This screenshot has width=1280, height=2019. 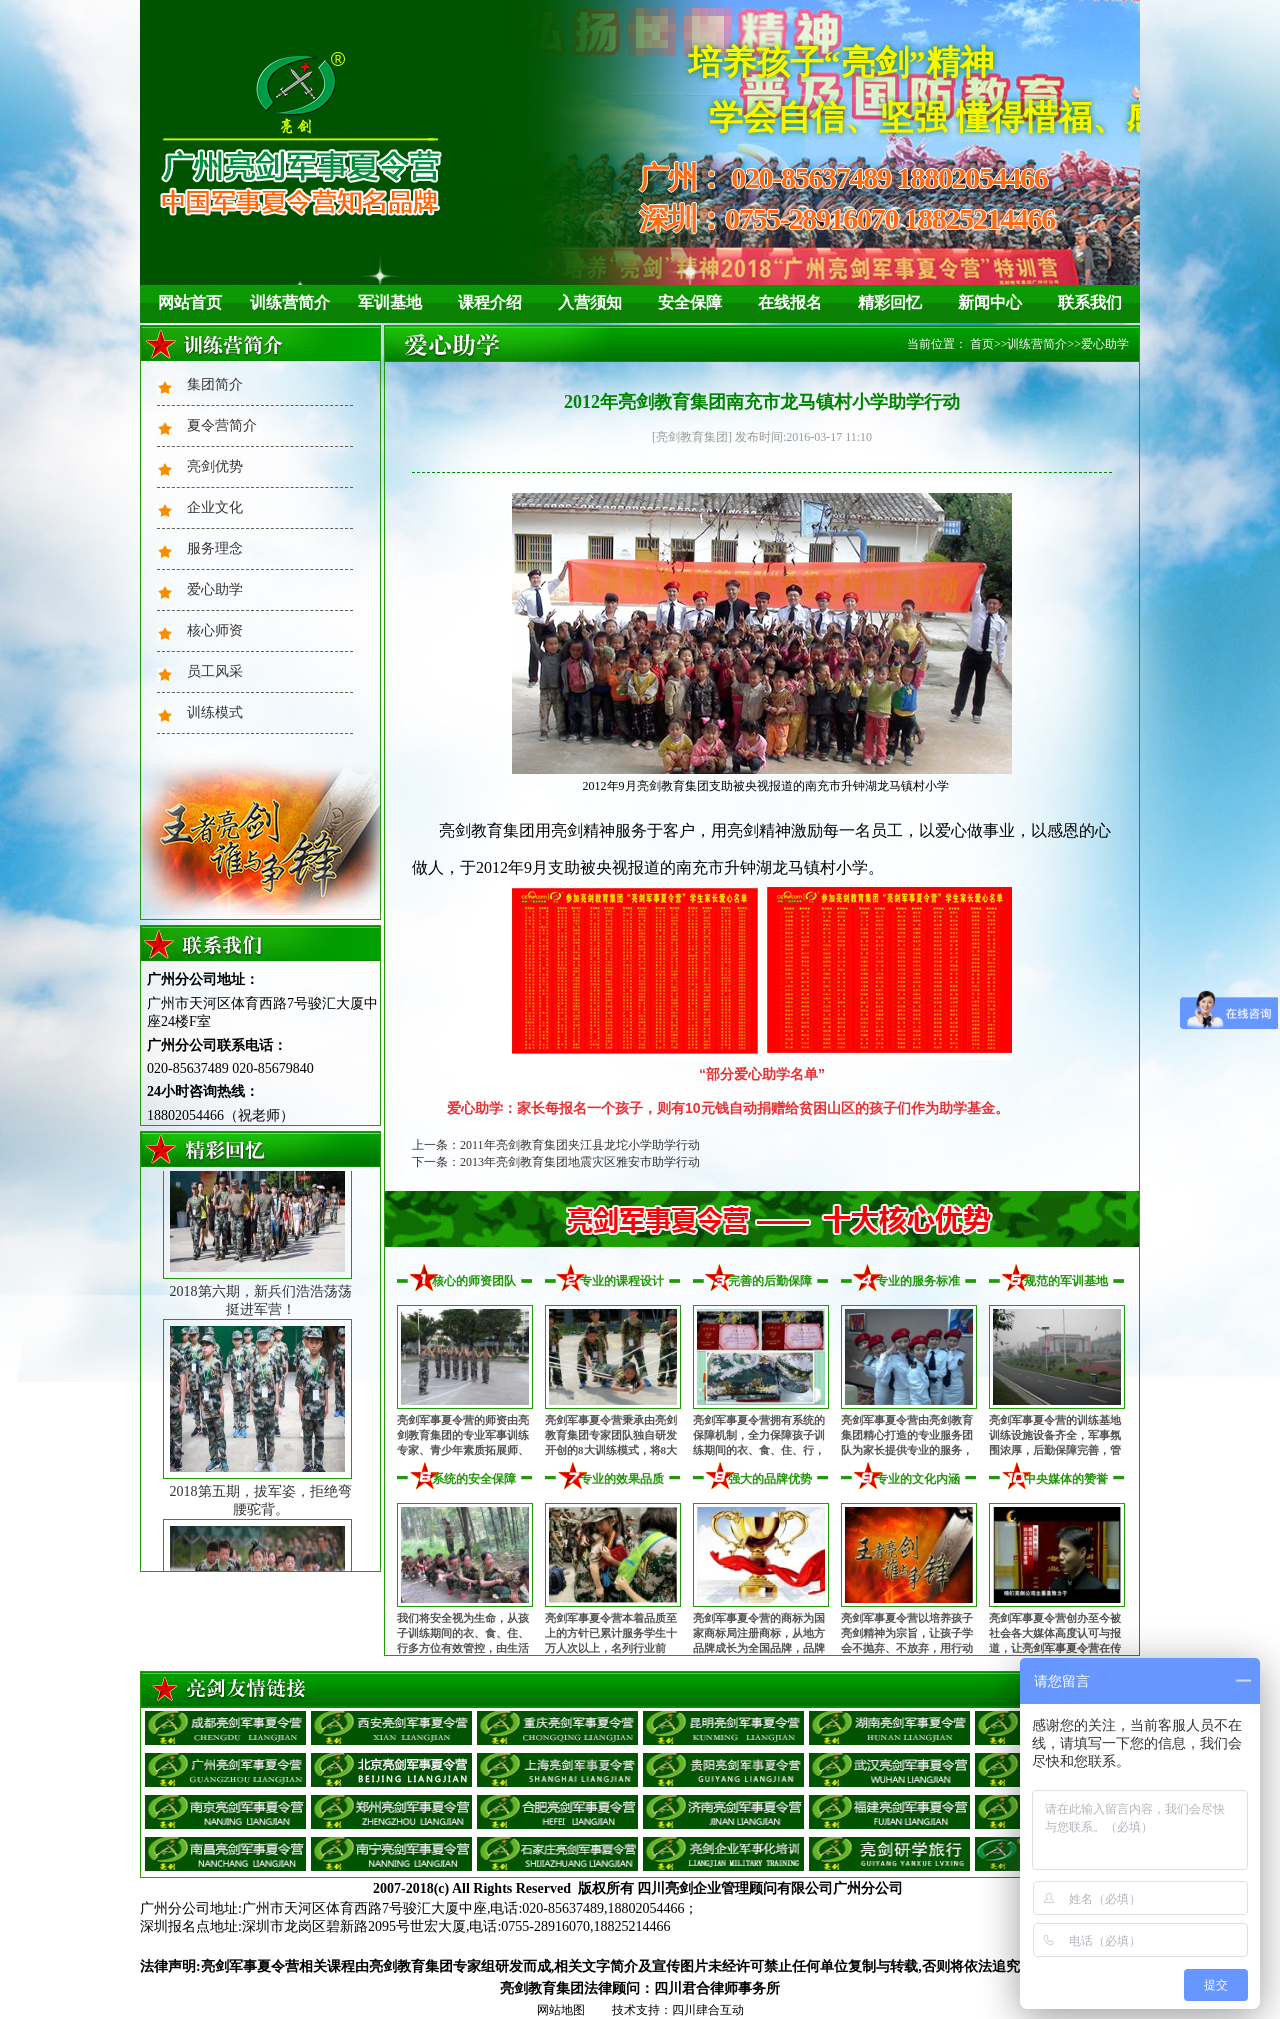 I want to click on 夏令营简介, so click(x=222, y=425).